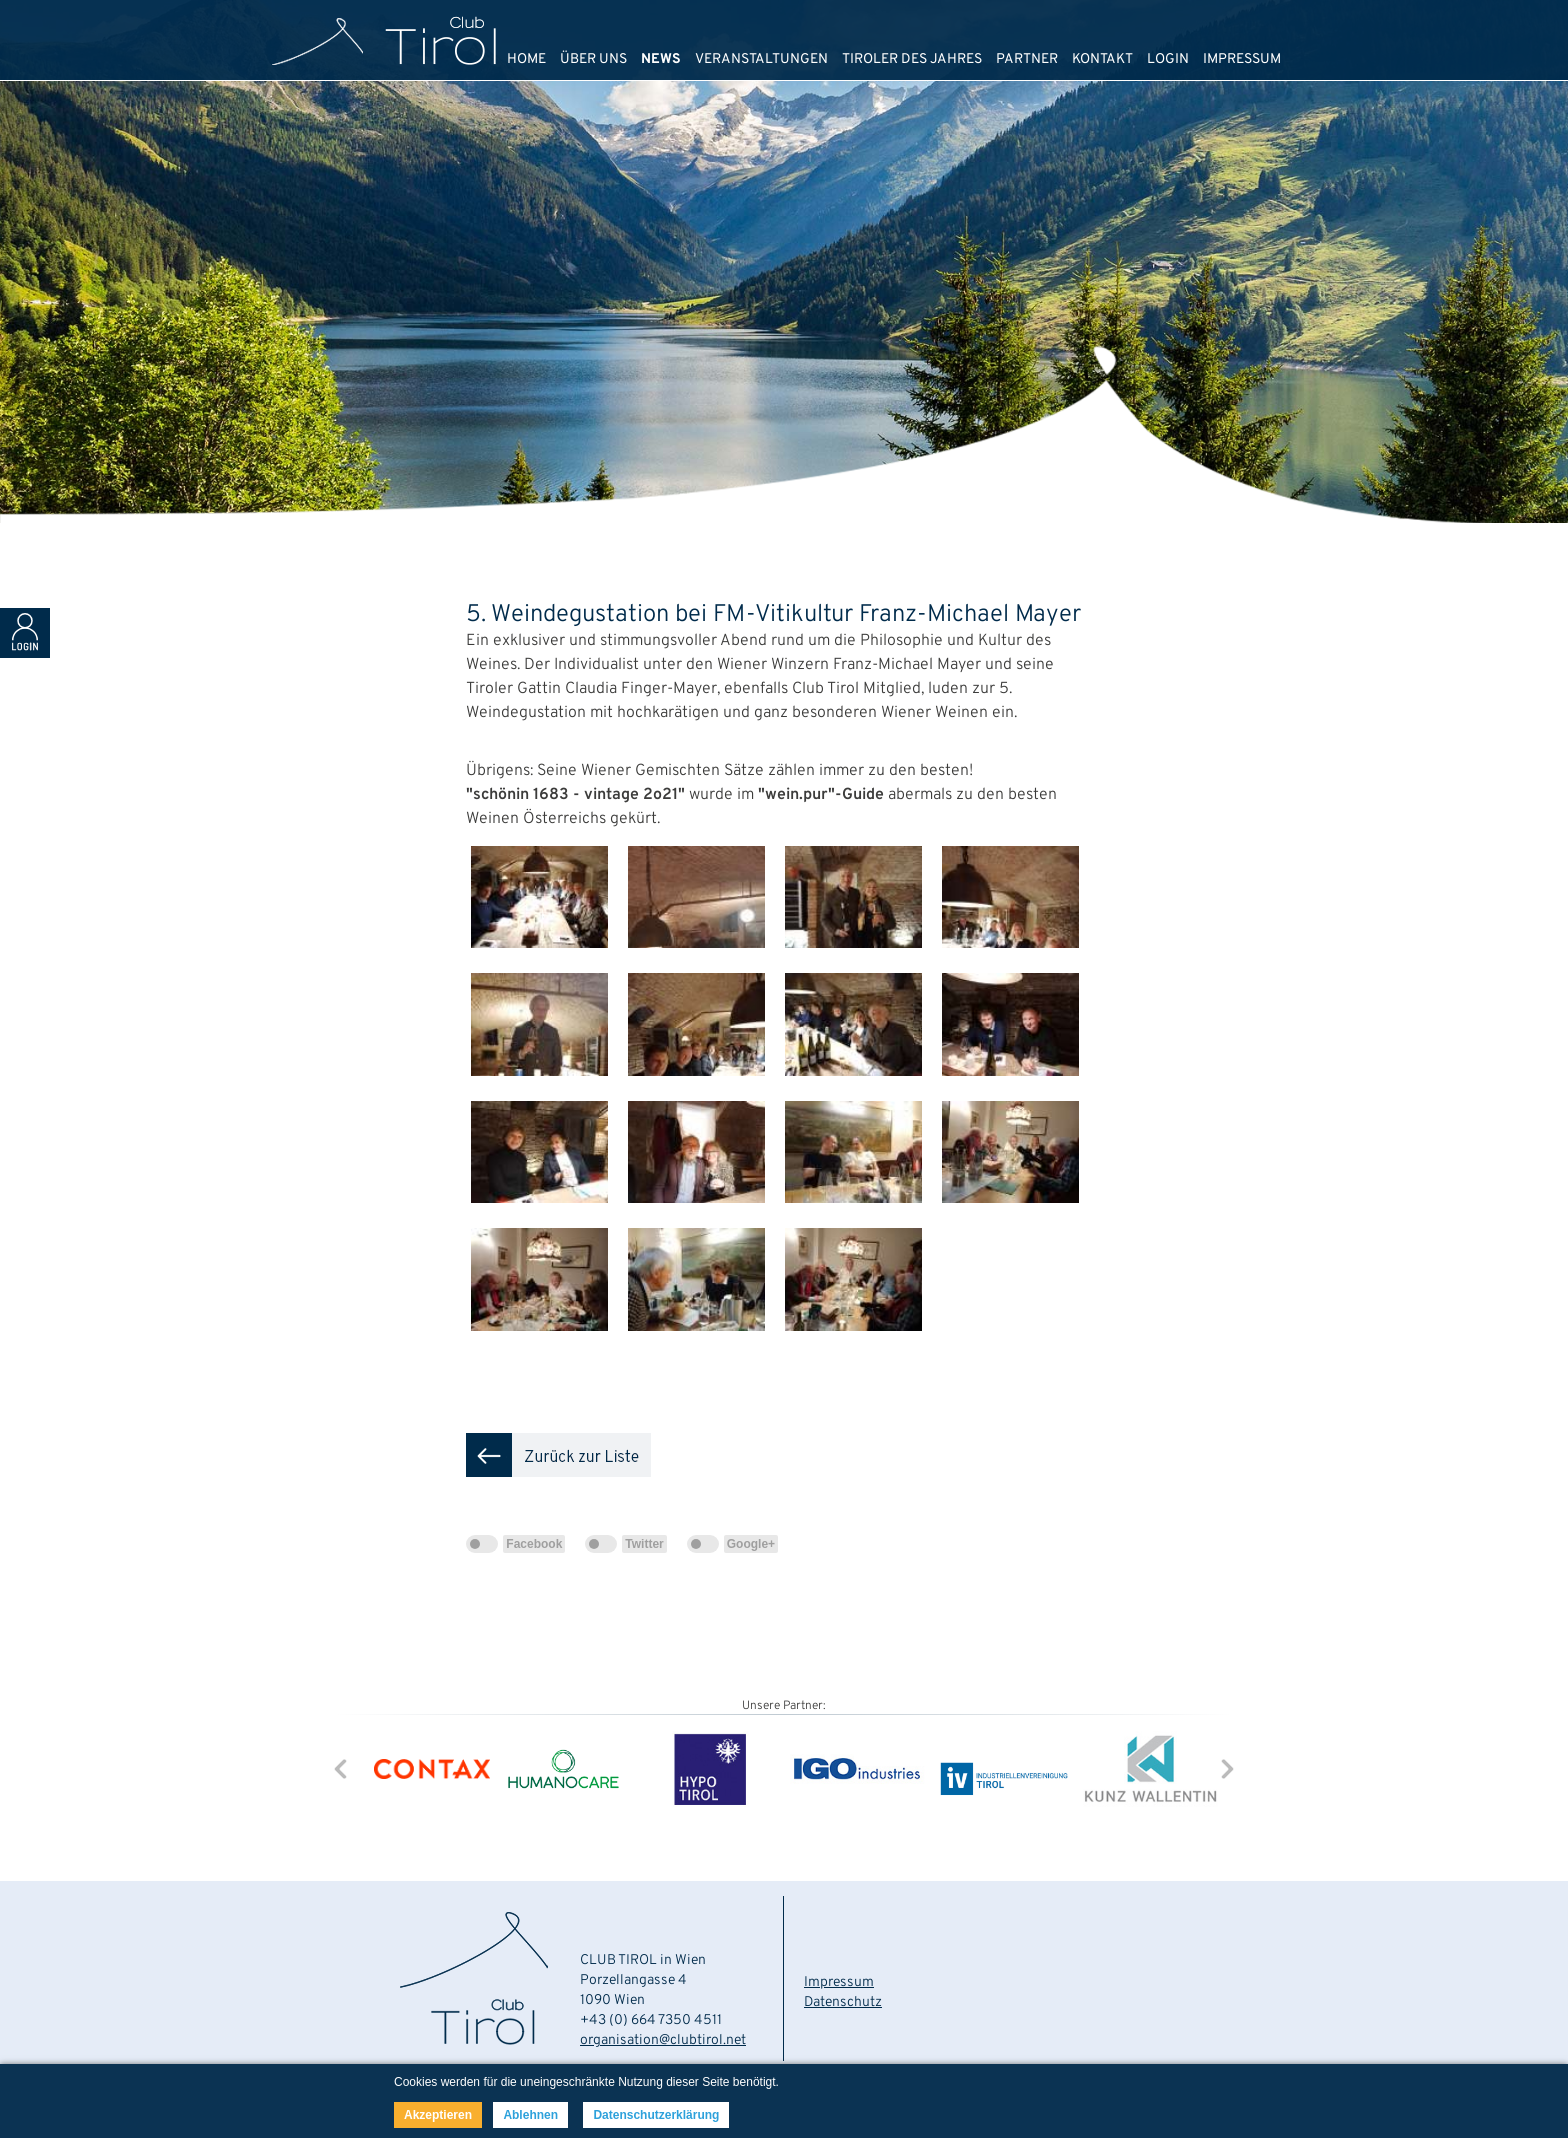  What do you see at coordinates (530, 2115) in the screenshot?
I see `Ablehnen` at bounding box center [530, 2115].